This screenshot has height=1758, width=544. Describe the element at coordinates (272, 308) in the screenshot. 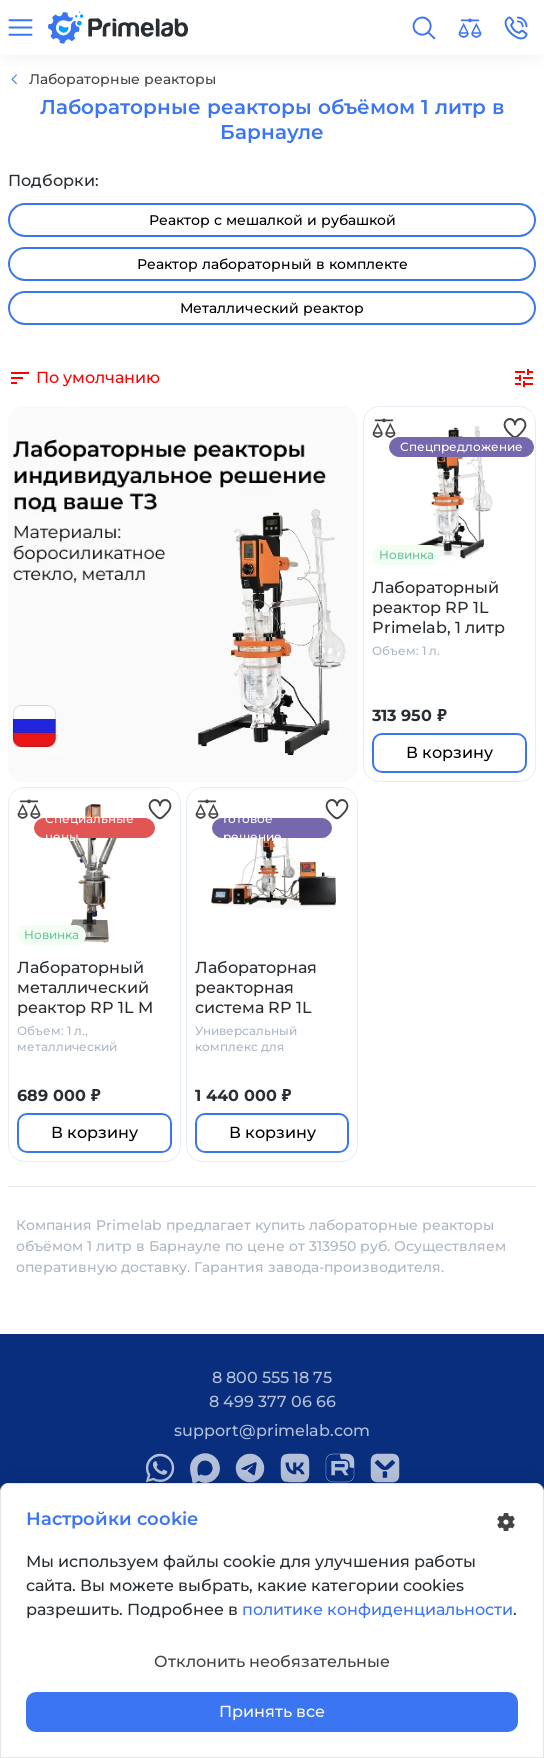

I see `Металлический реактор` at that location.